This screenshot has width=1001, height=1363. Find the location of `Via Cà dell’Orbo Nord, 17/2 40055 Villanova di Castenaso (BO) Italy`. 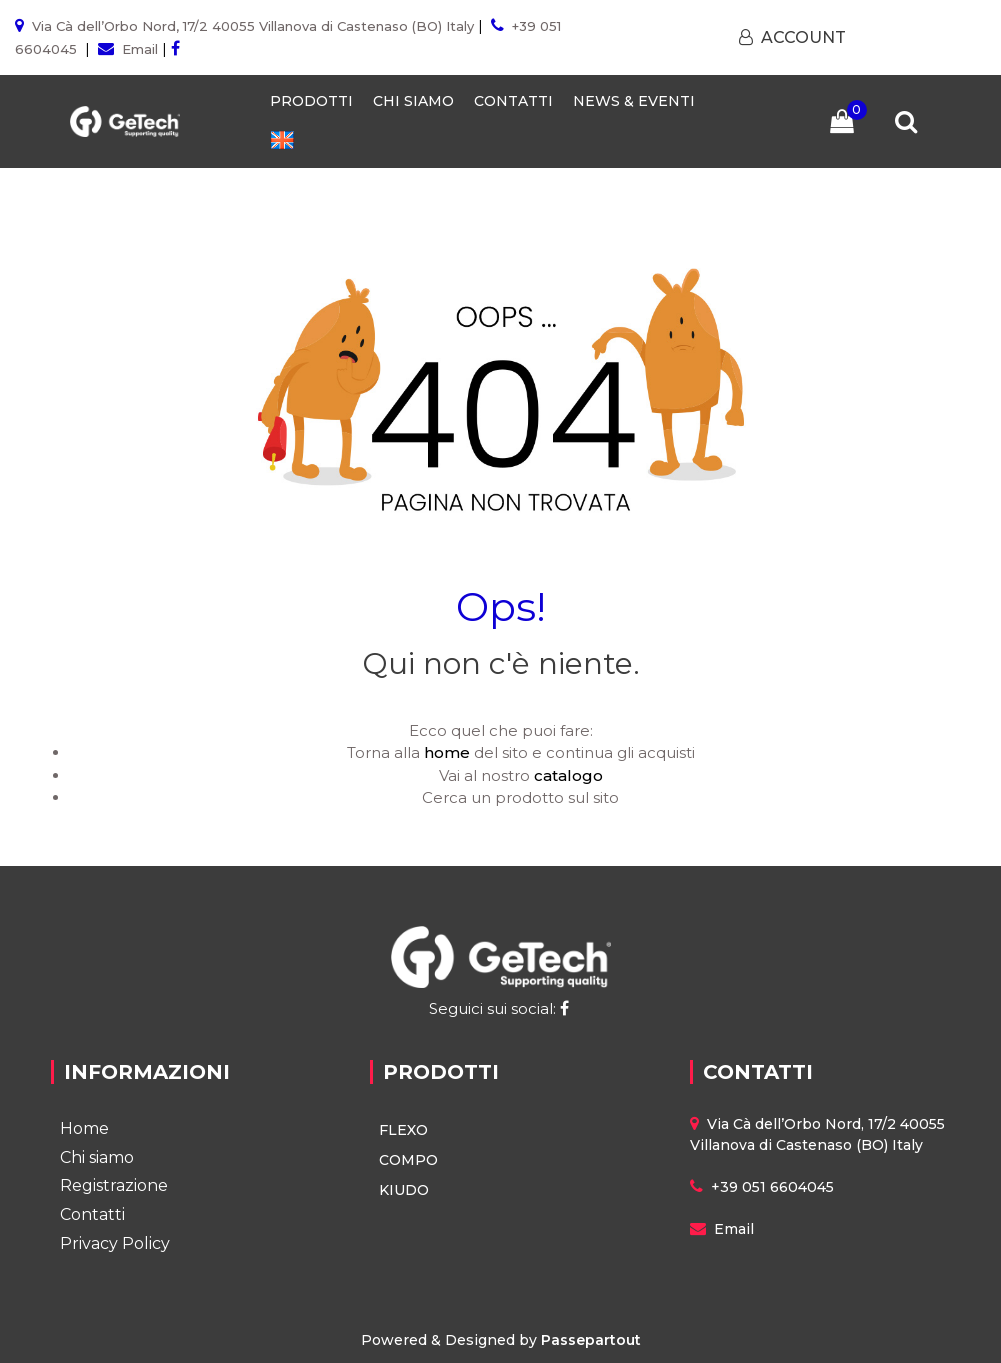

Via Cà dell’Orbo Nord, 17/2 40055 Villanova di Castenaso (BO) Italy is located at coordinates (253, 26).